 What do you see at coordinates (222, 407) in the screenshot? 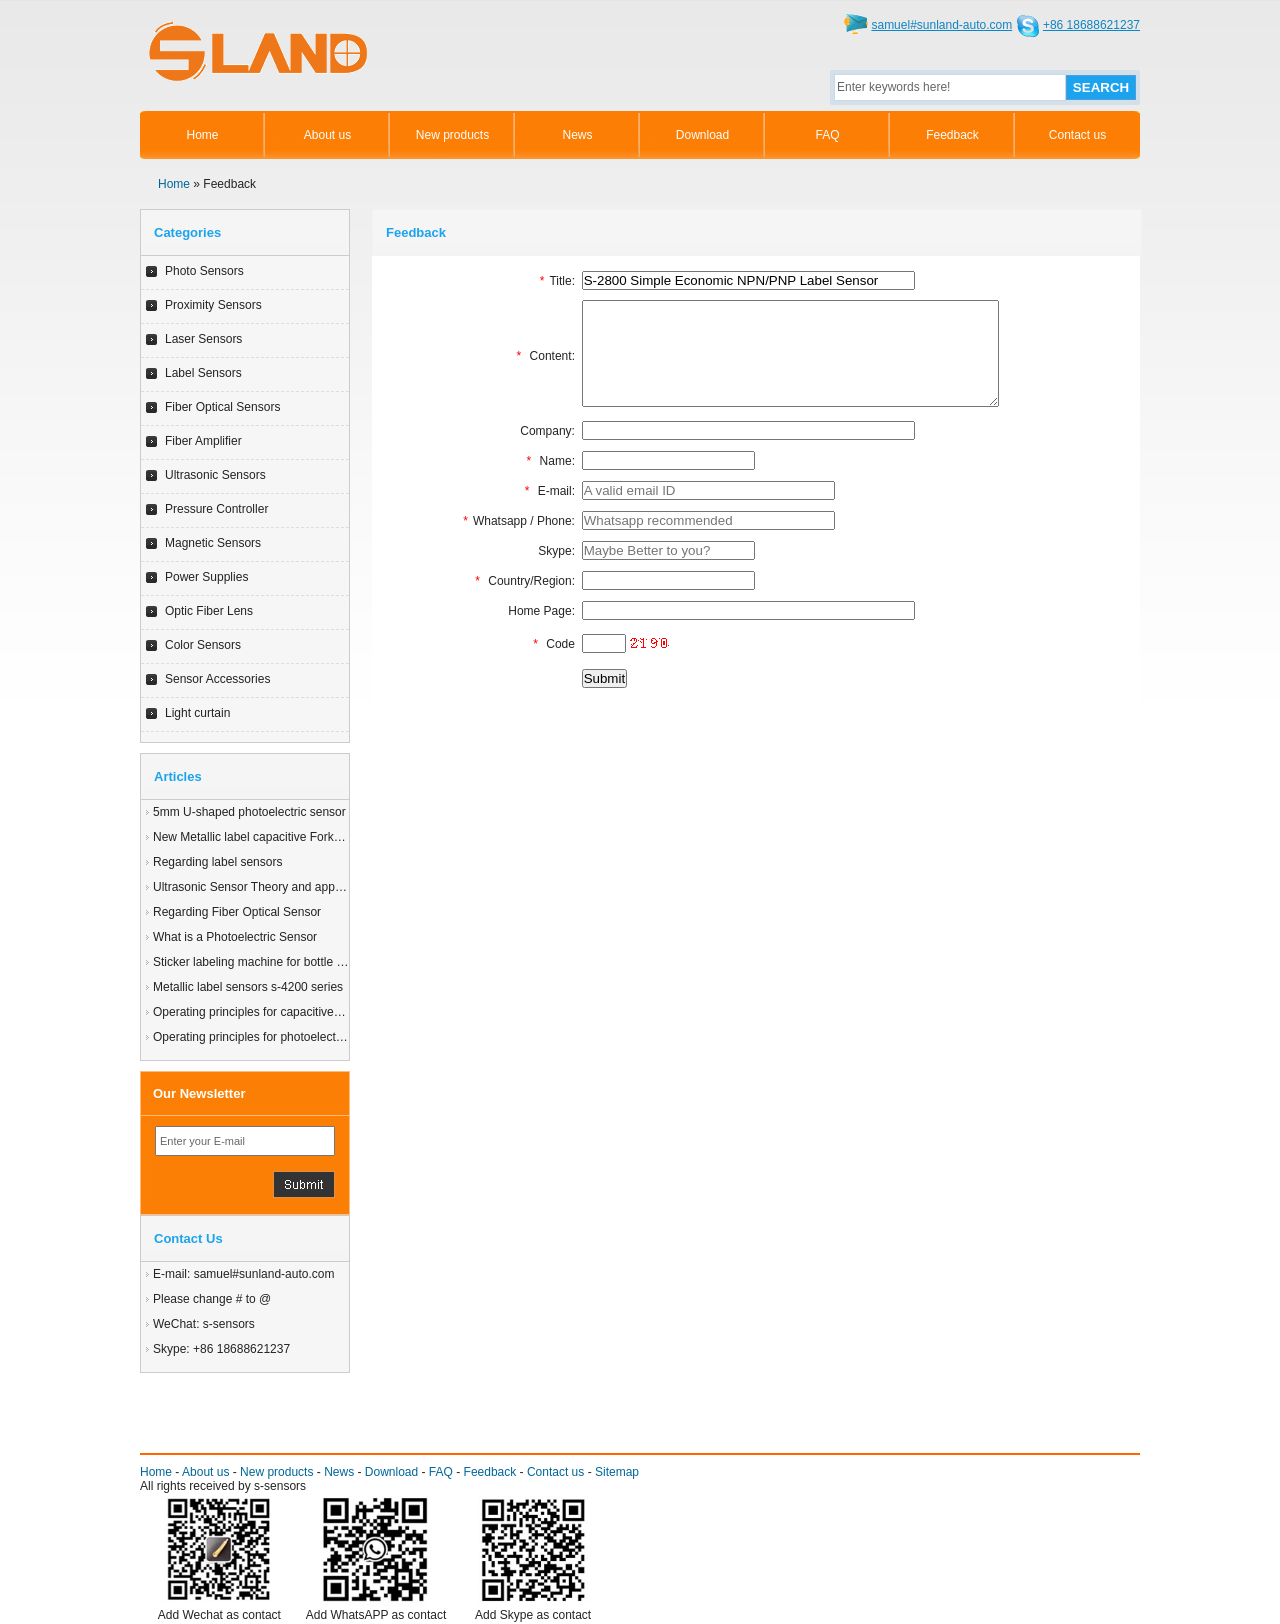
I see `Fiber Optical Sensors` at bounding box center [222, 407].